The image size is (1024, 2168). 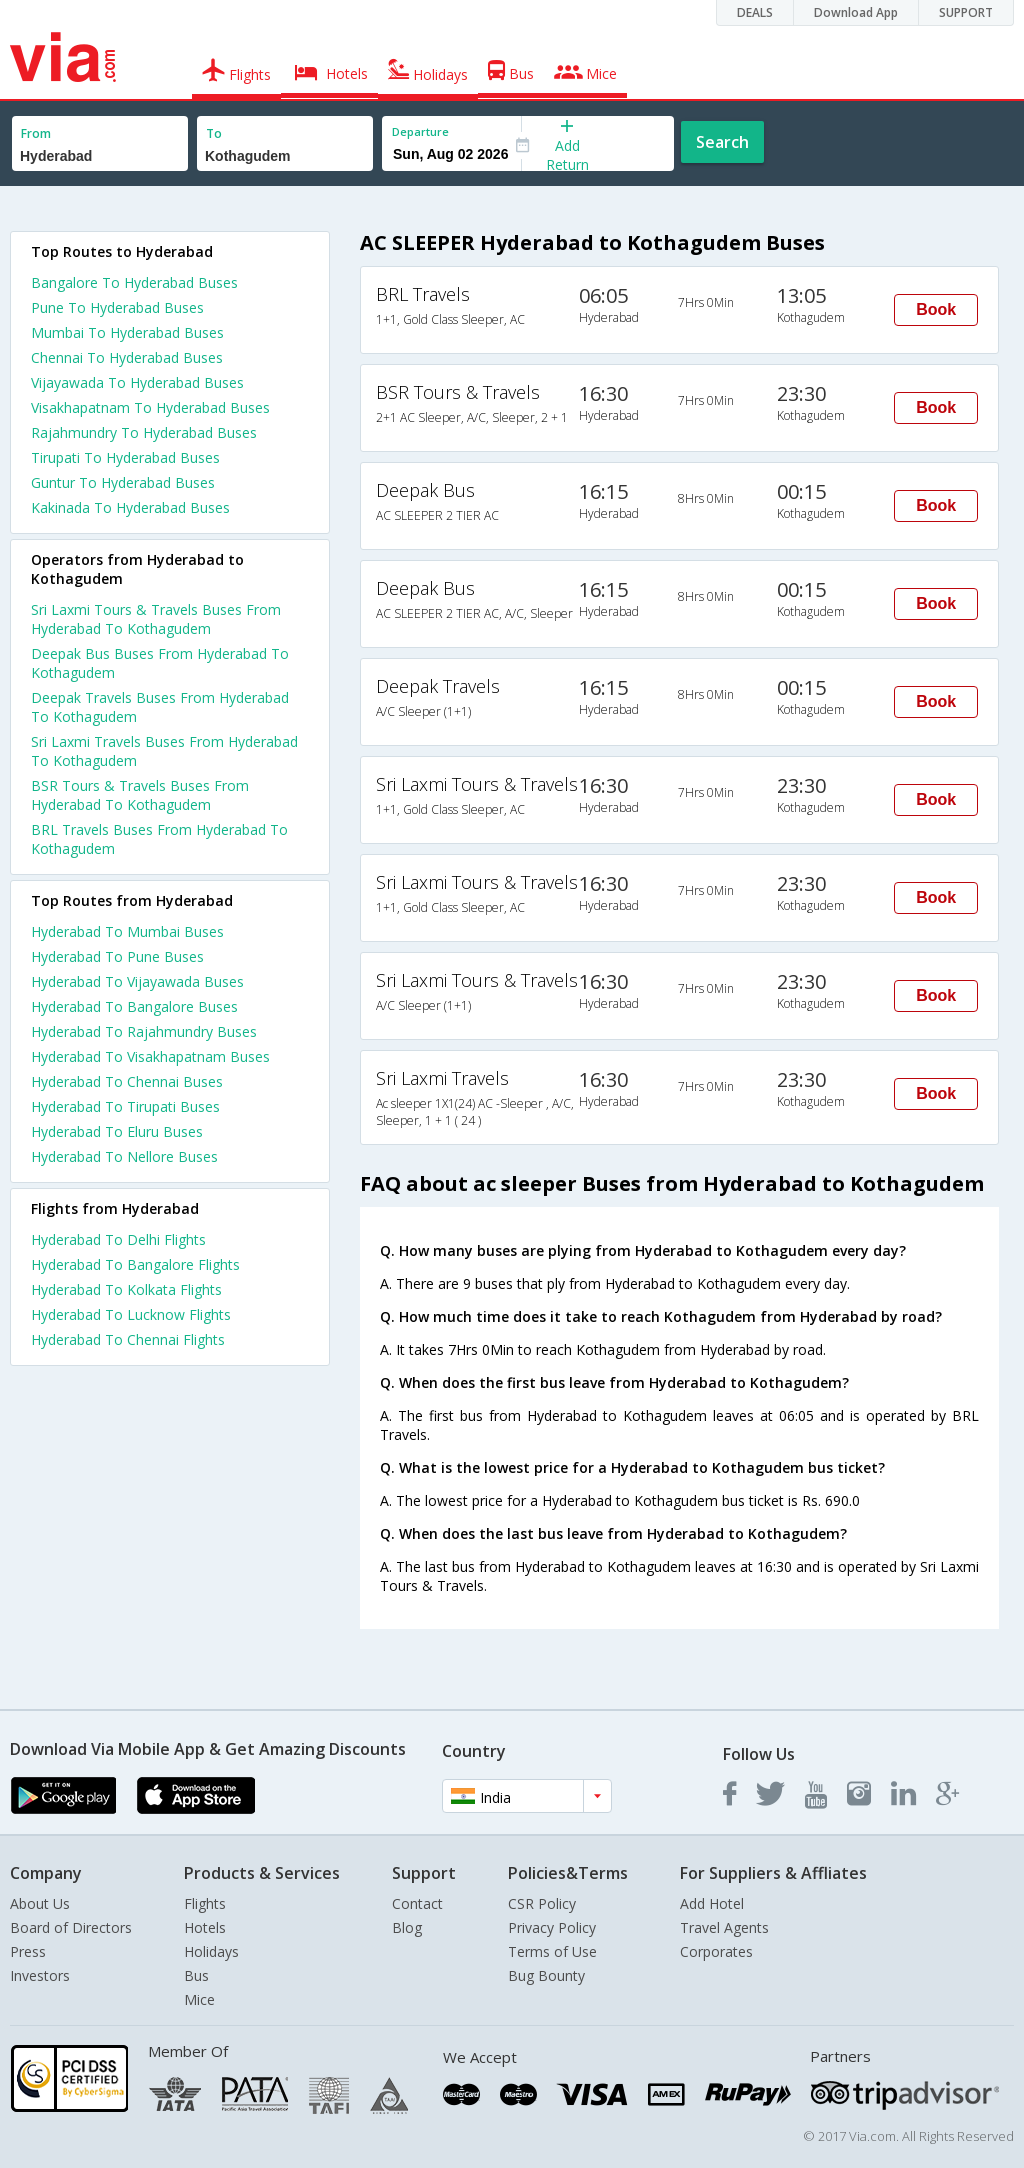 What do you see at coordinates (150, 1056) in the screenshot?
I see `Hyderabad To Visakhapatnam Buses` at bounding box center [150, 1056].